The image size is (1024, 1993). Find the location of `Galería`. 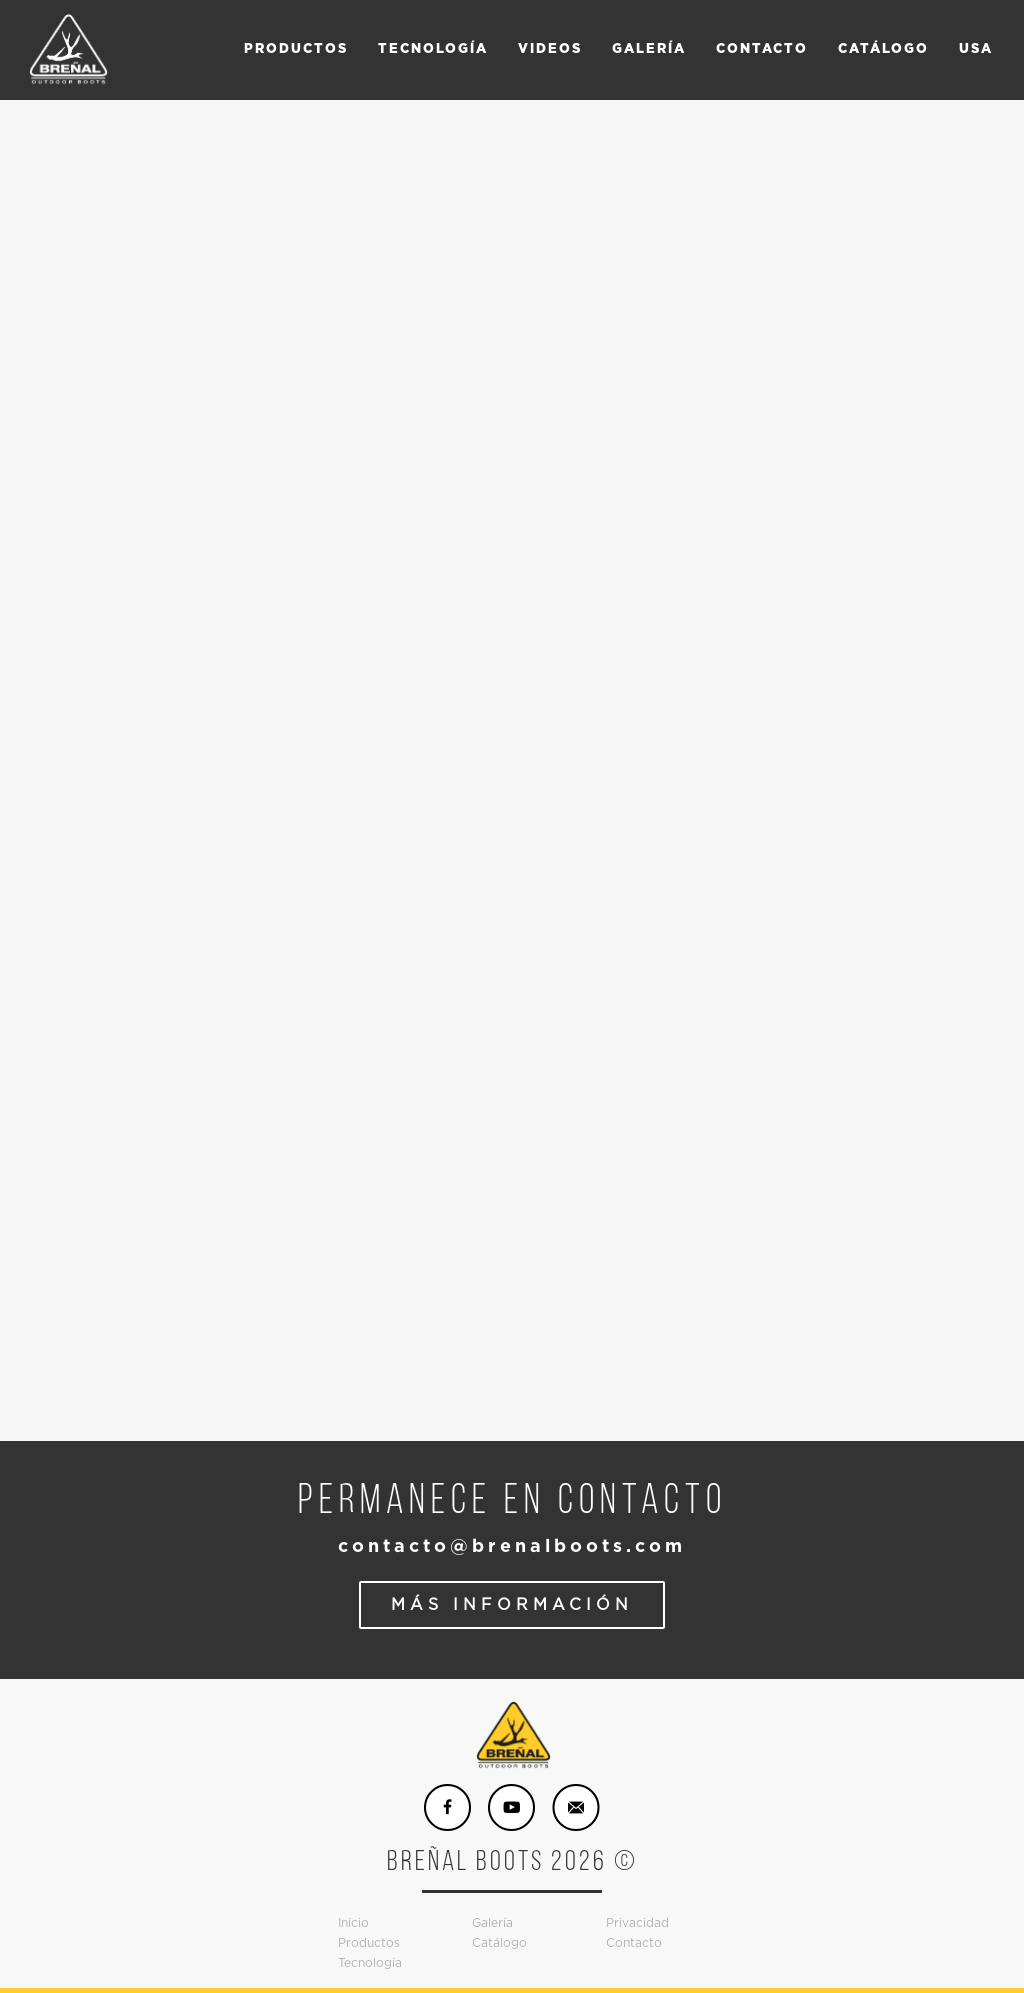

Galería is located at coordinates (492, 1923).